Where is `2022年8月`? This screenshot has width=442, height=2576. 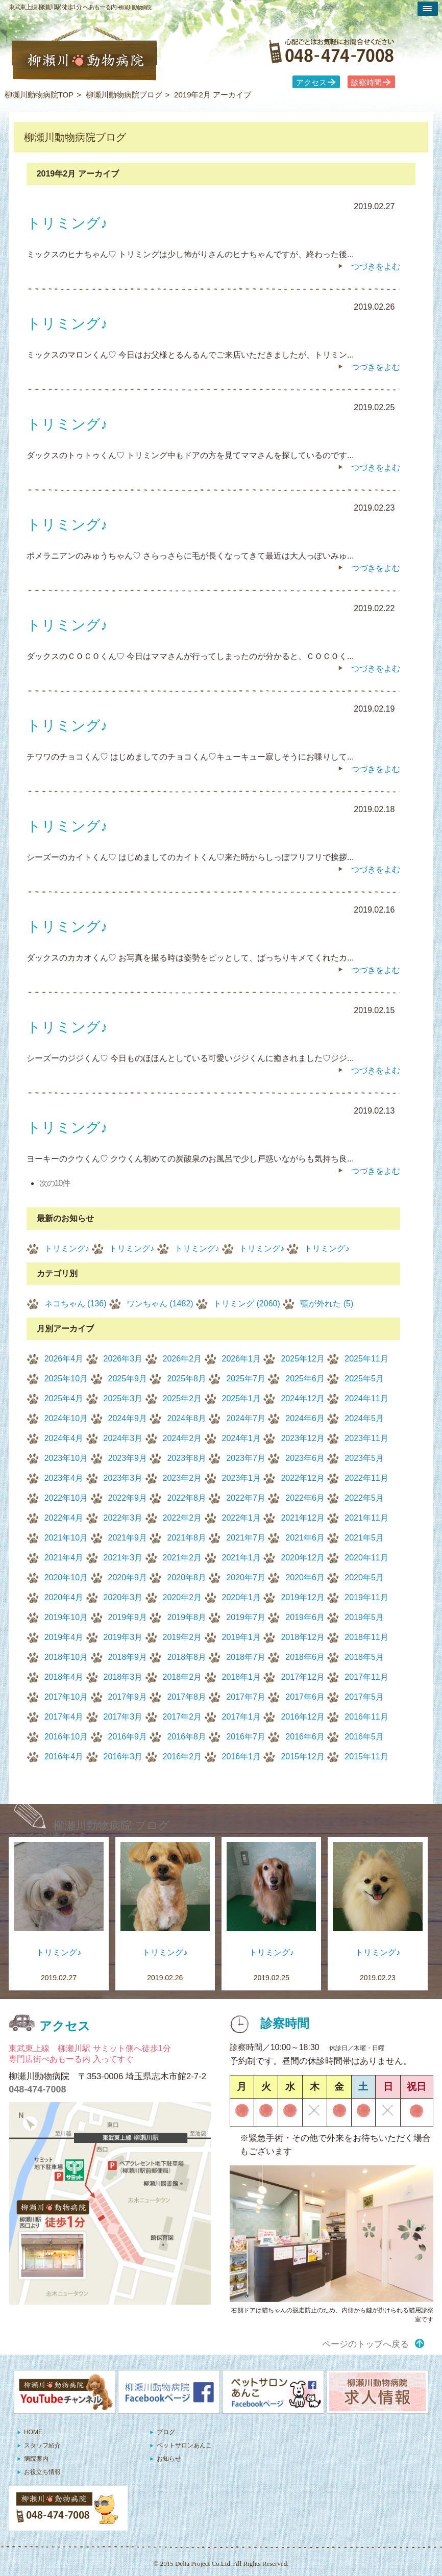
2022年8月 is located at coordinates (186, 1498).